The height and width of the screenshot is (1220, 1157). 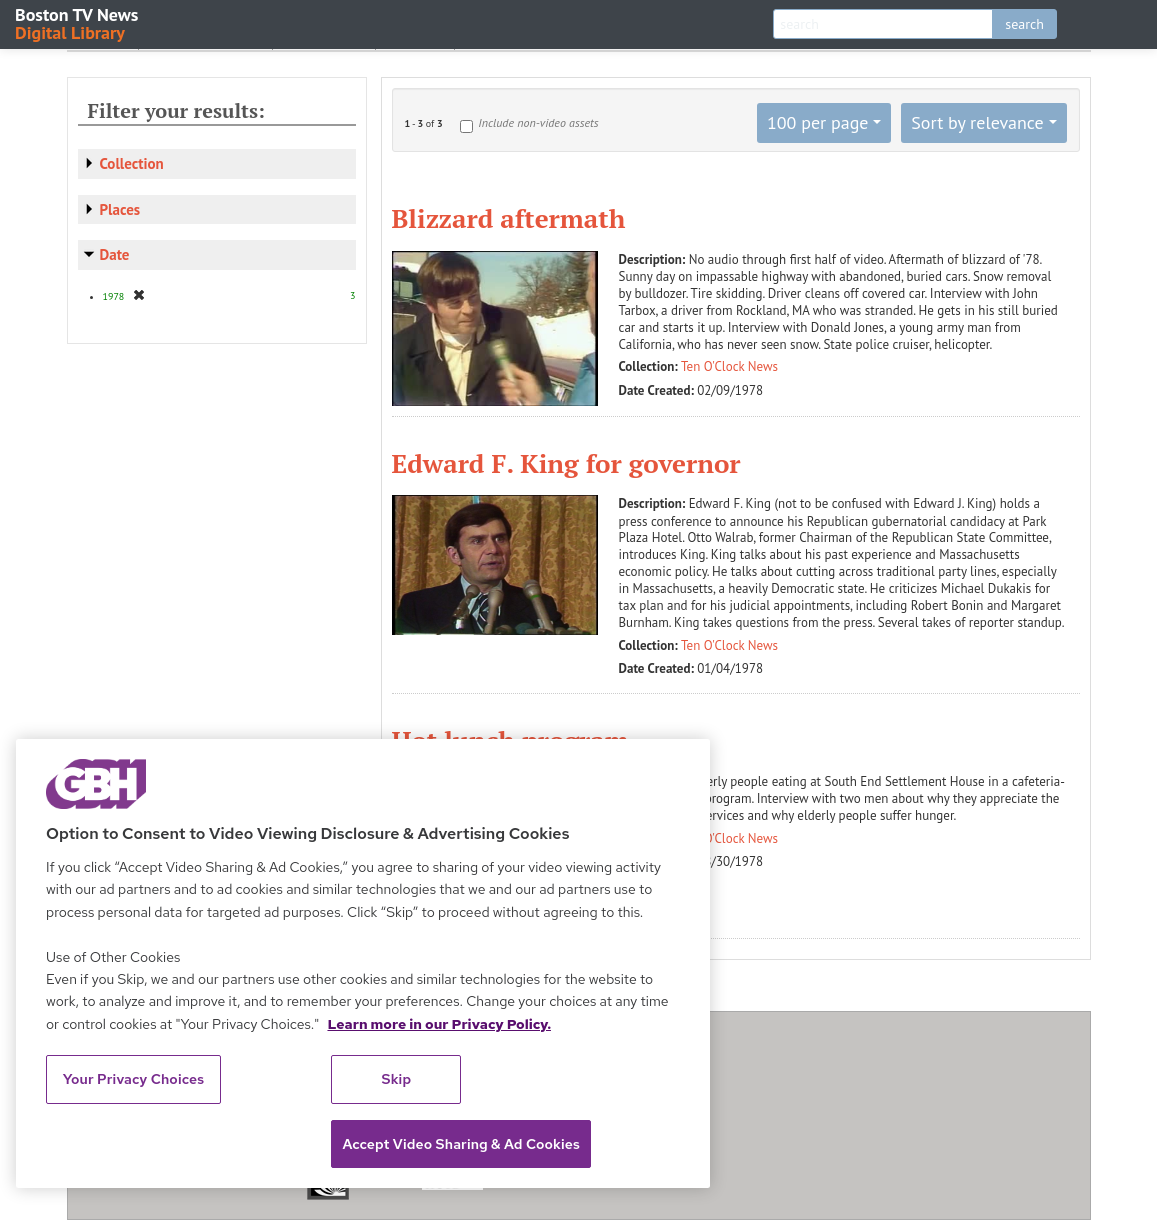 What do you see at coordinates (132, 163) in the screenshot?
I see `Collection` at bounding box center [132, 163].